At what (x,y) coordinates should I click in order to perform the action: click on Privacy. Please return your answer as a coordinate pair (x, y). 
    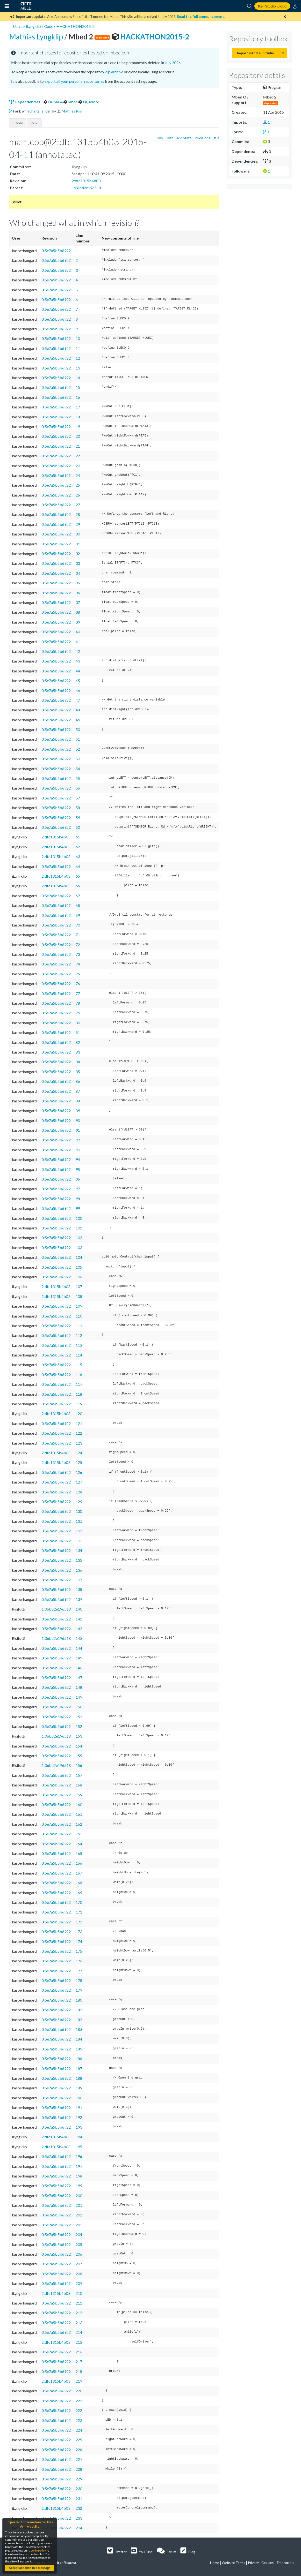
    Looking at the image, I should click on (253, 2563).